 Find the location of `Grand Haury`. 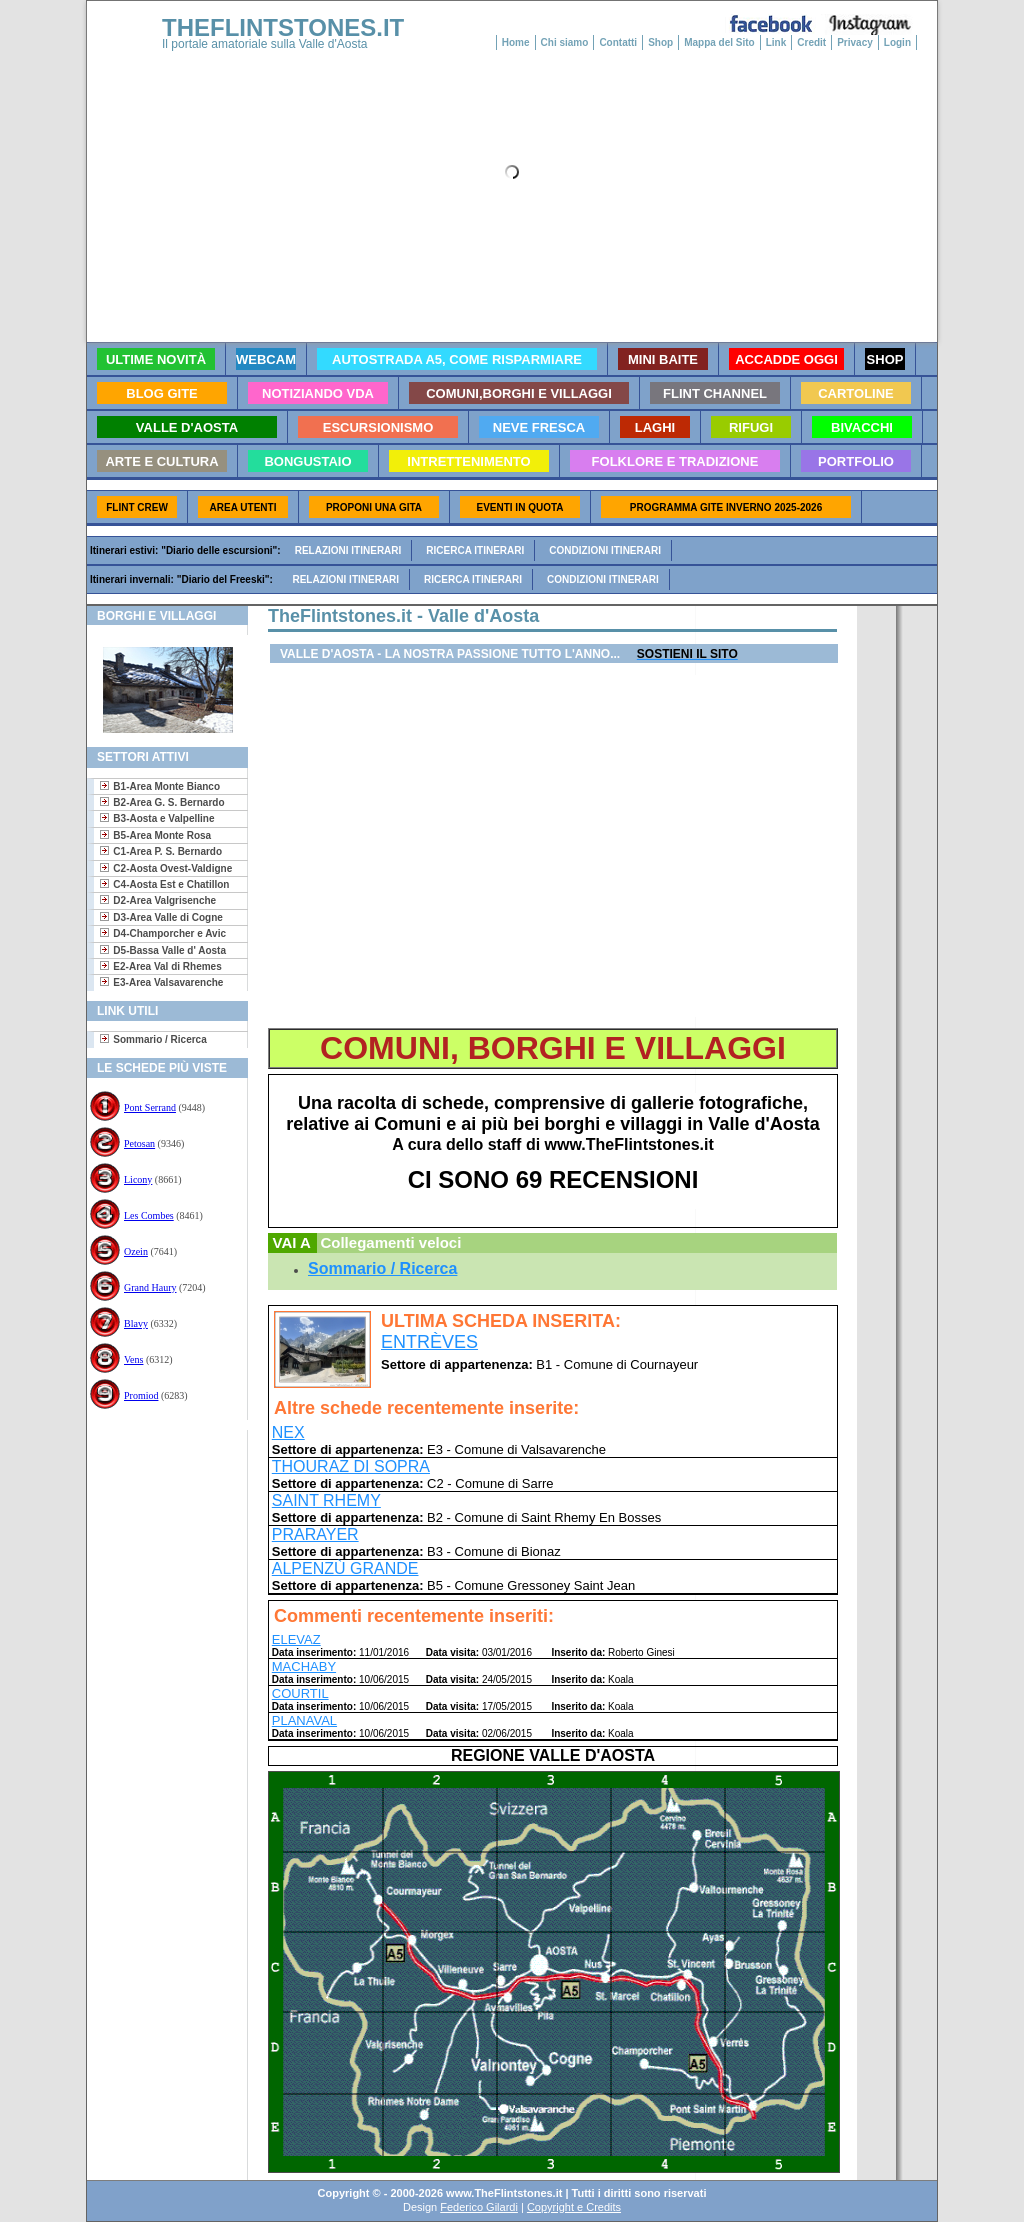

Grand Haury is located at coordinates (150, 1287).